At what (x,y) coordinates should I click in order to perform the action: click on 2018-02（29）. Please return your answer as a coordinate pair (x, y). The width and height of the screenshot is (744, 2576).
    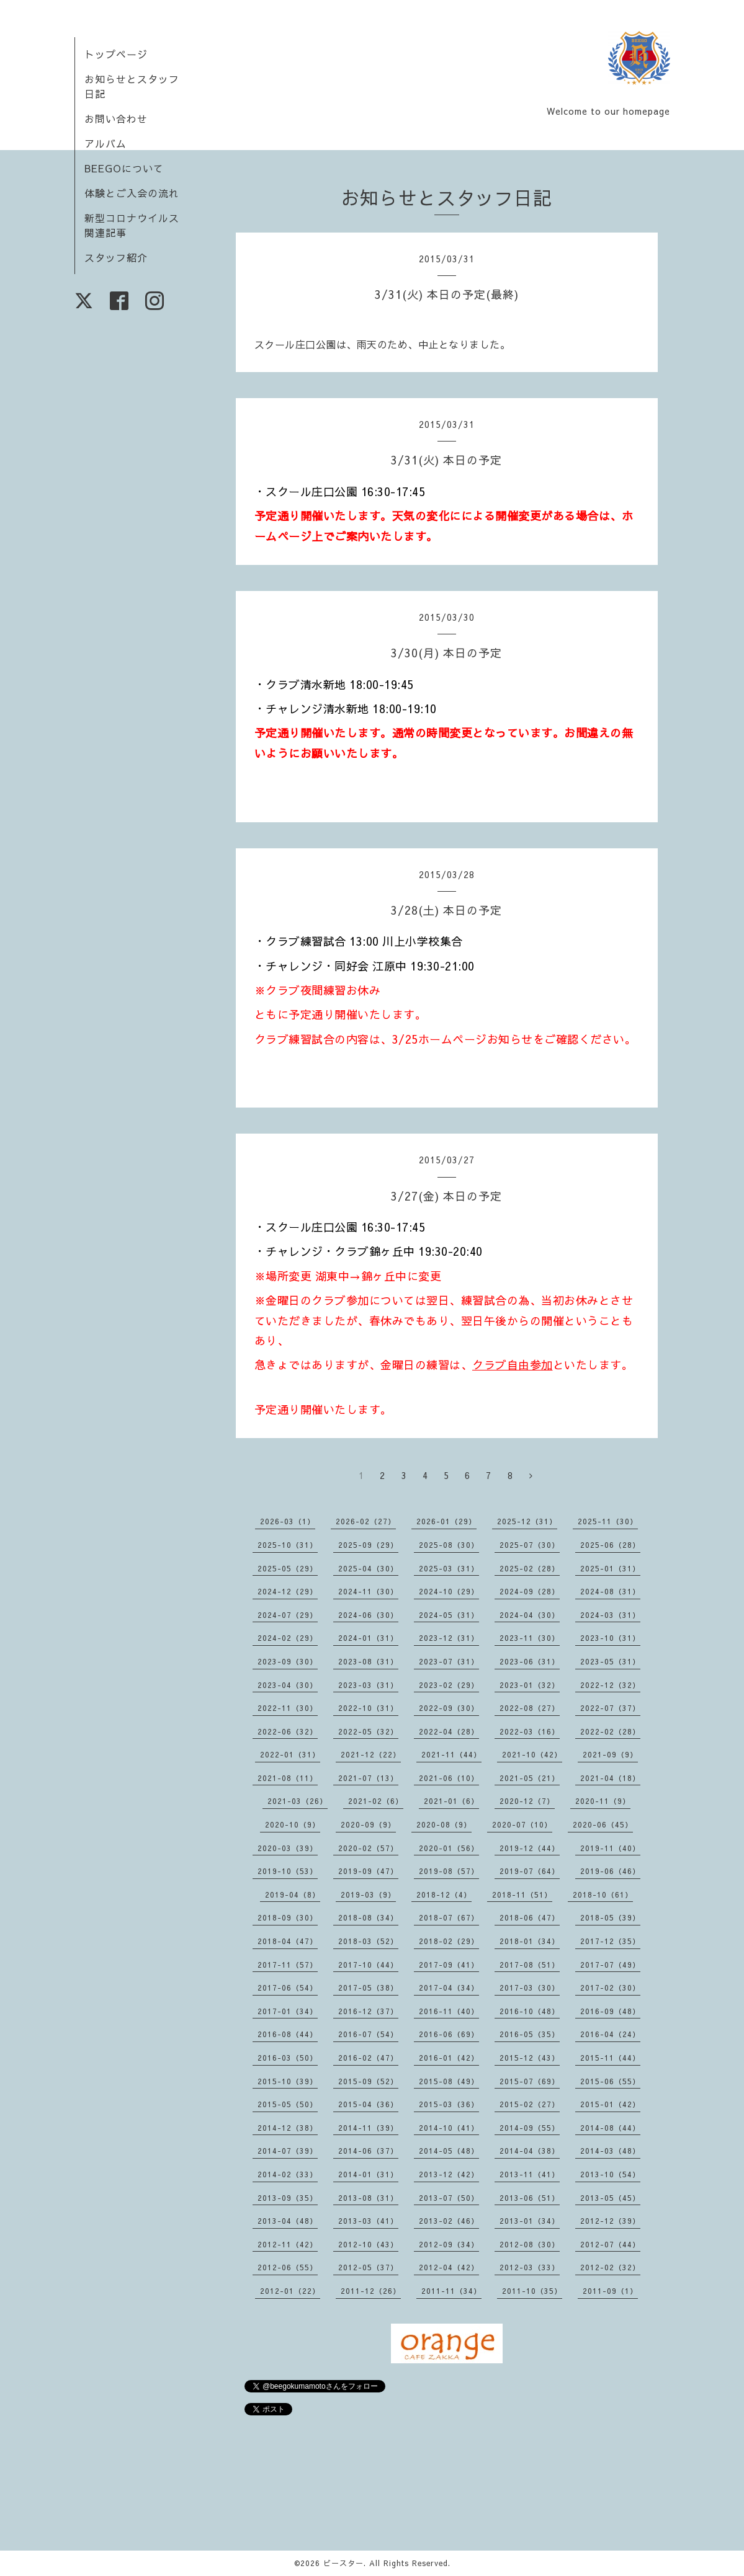
    Looking at the image, I should click on (449, 1941).